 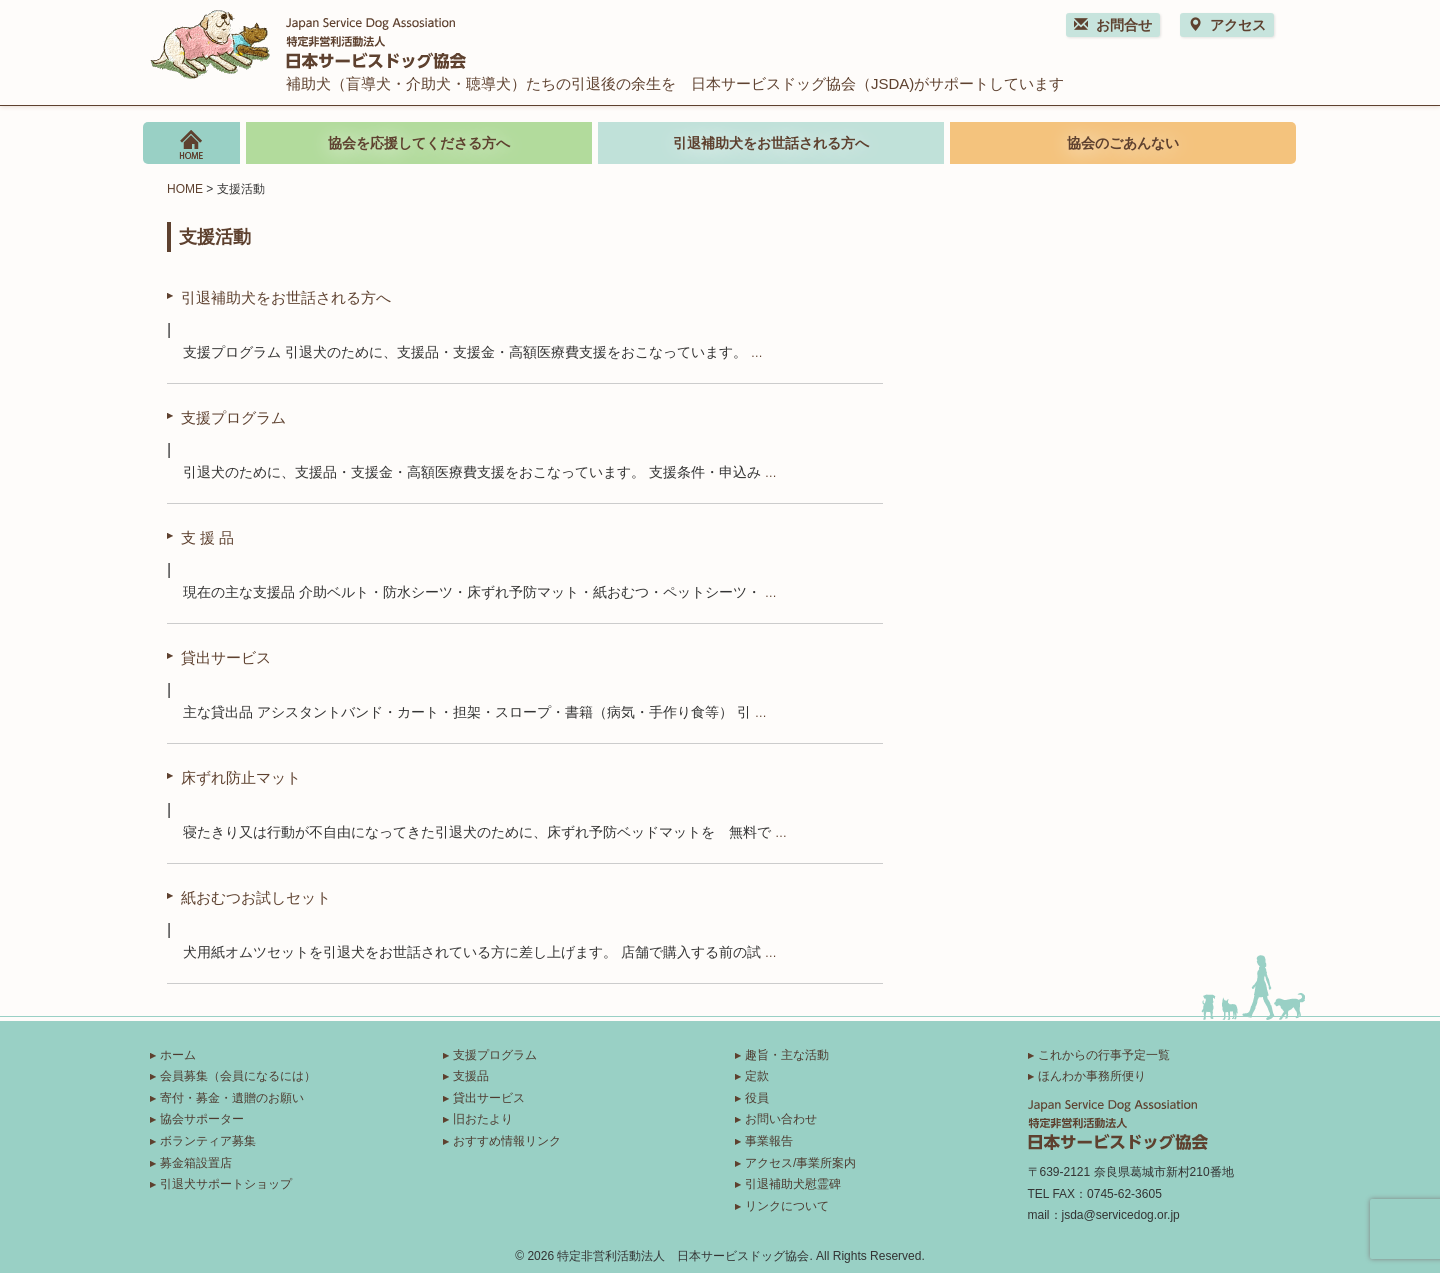 I want to click on 支援品, so click(x=471, y=1076).